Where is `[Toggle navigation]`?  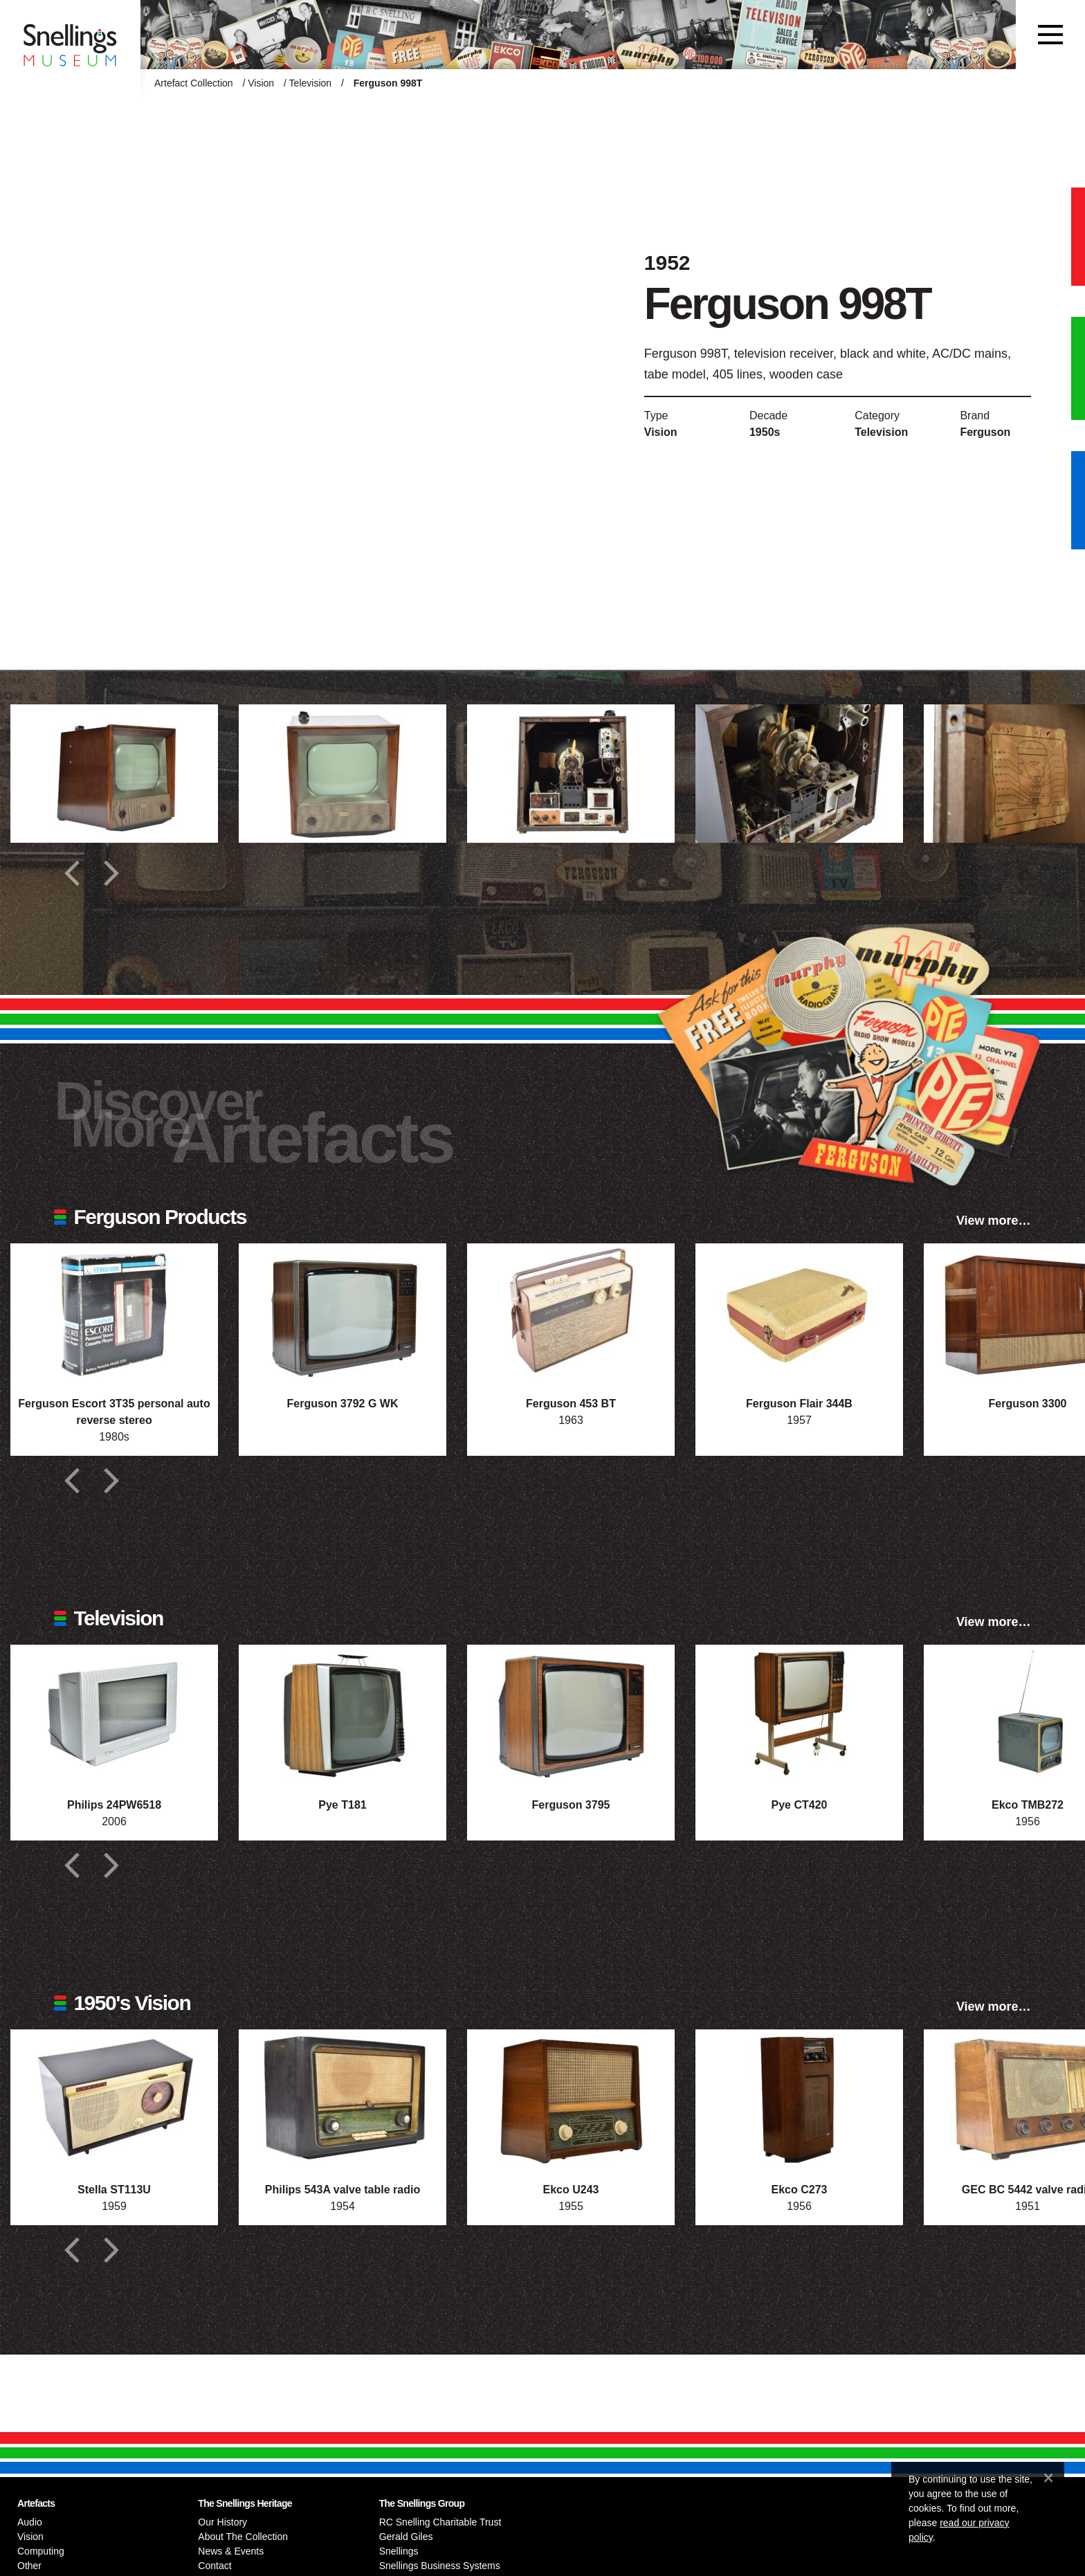 [Toggle navigation] is located at coordinates (1050, 34).